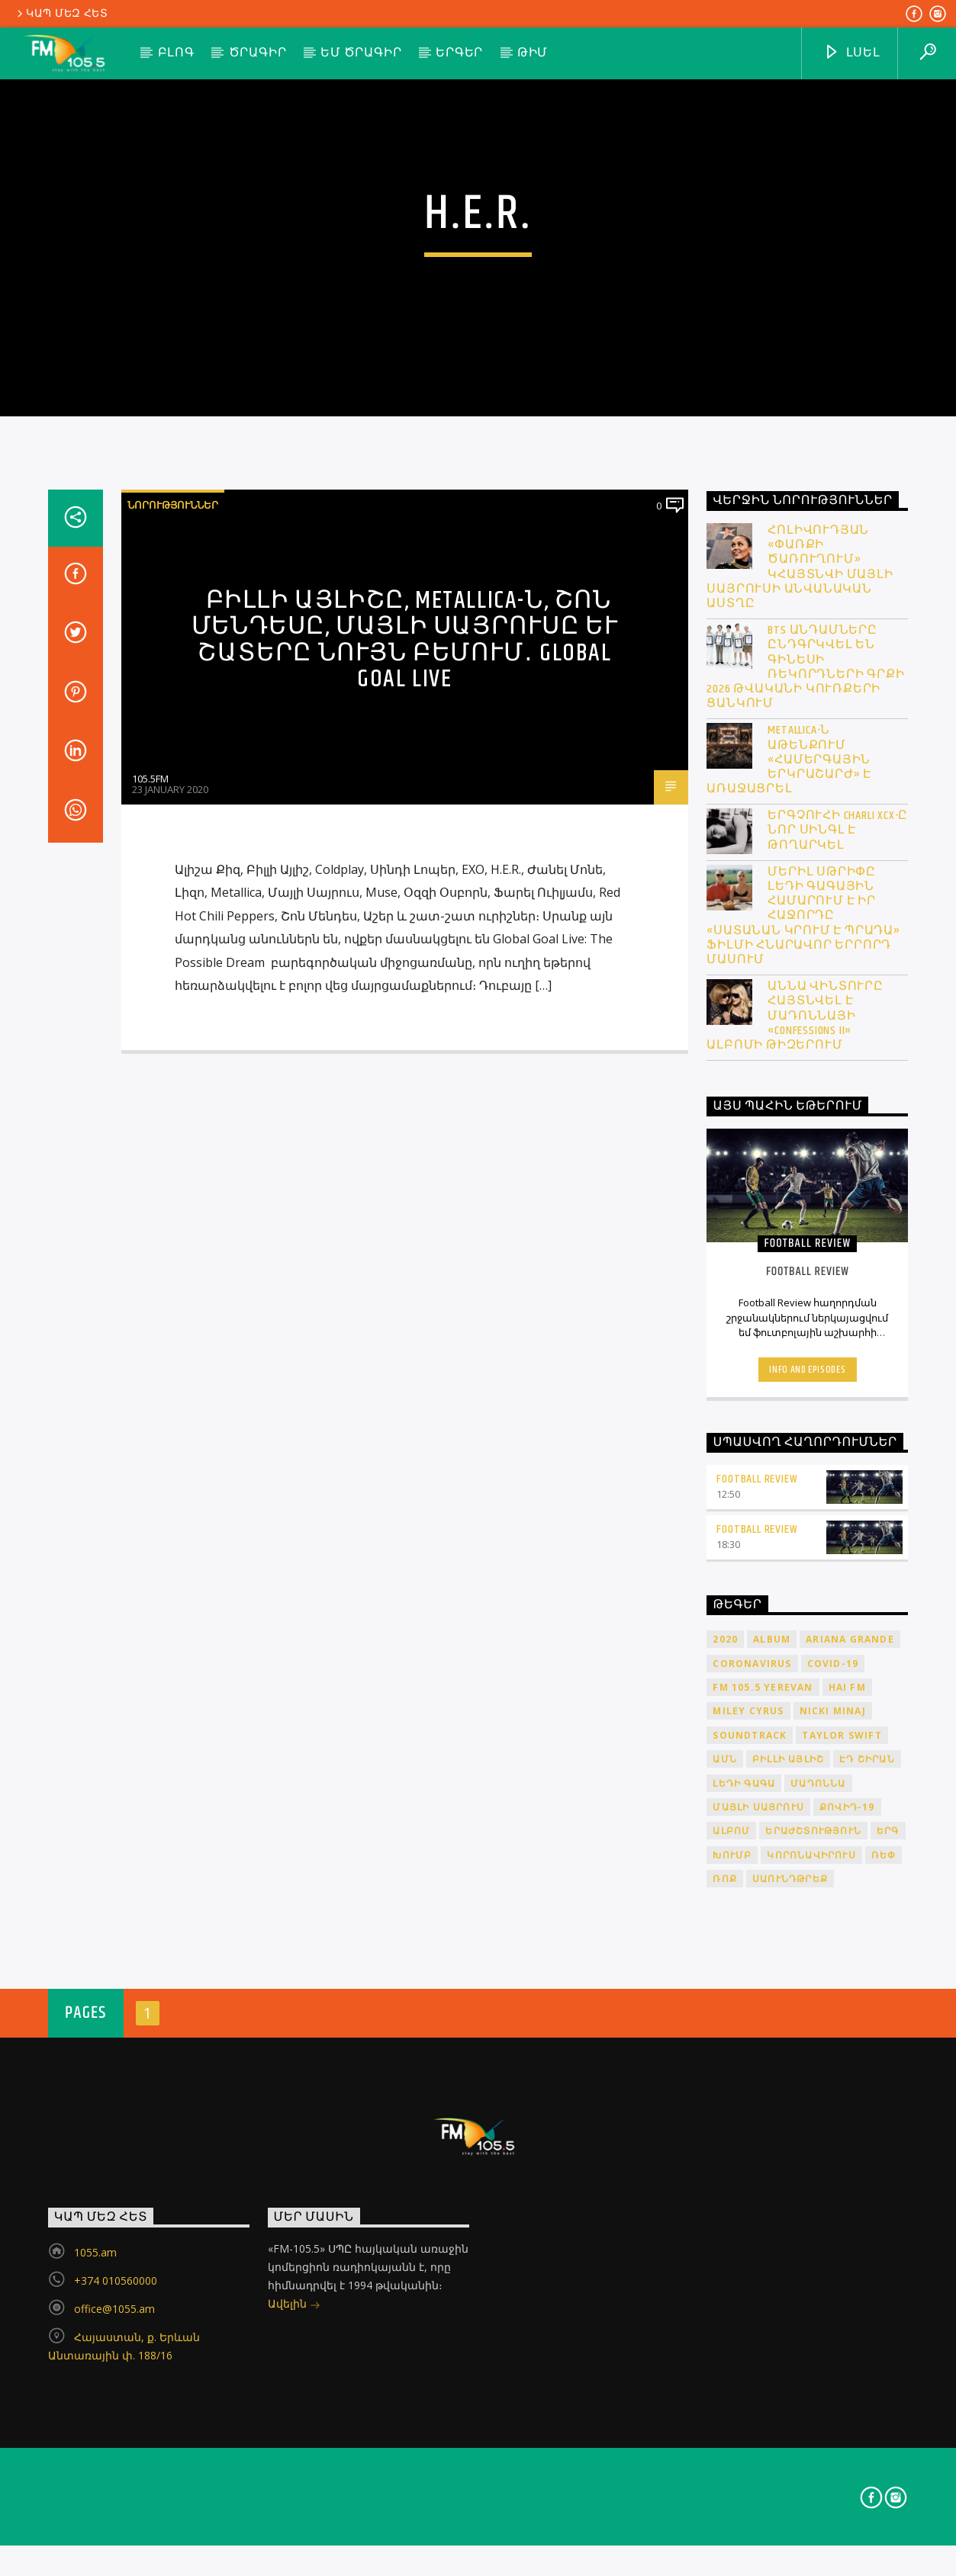 The image size is (956, 2576). What do you see at coordinates (763, 2076) in the screenshot?
I see `FM 105.5 Yerevan` at bounding box center [763, 2076].